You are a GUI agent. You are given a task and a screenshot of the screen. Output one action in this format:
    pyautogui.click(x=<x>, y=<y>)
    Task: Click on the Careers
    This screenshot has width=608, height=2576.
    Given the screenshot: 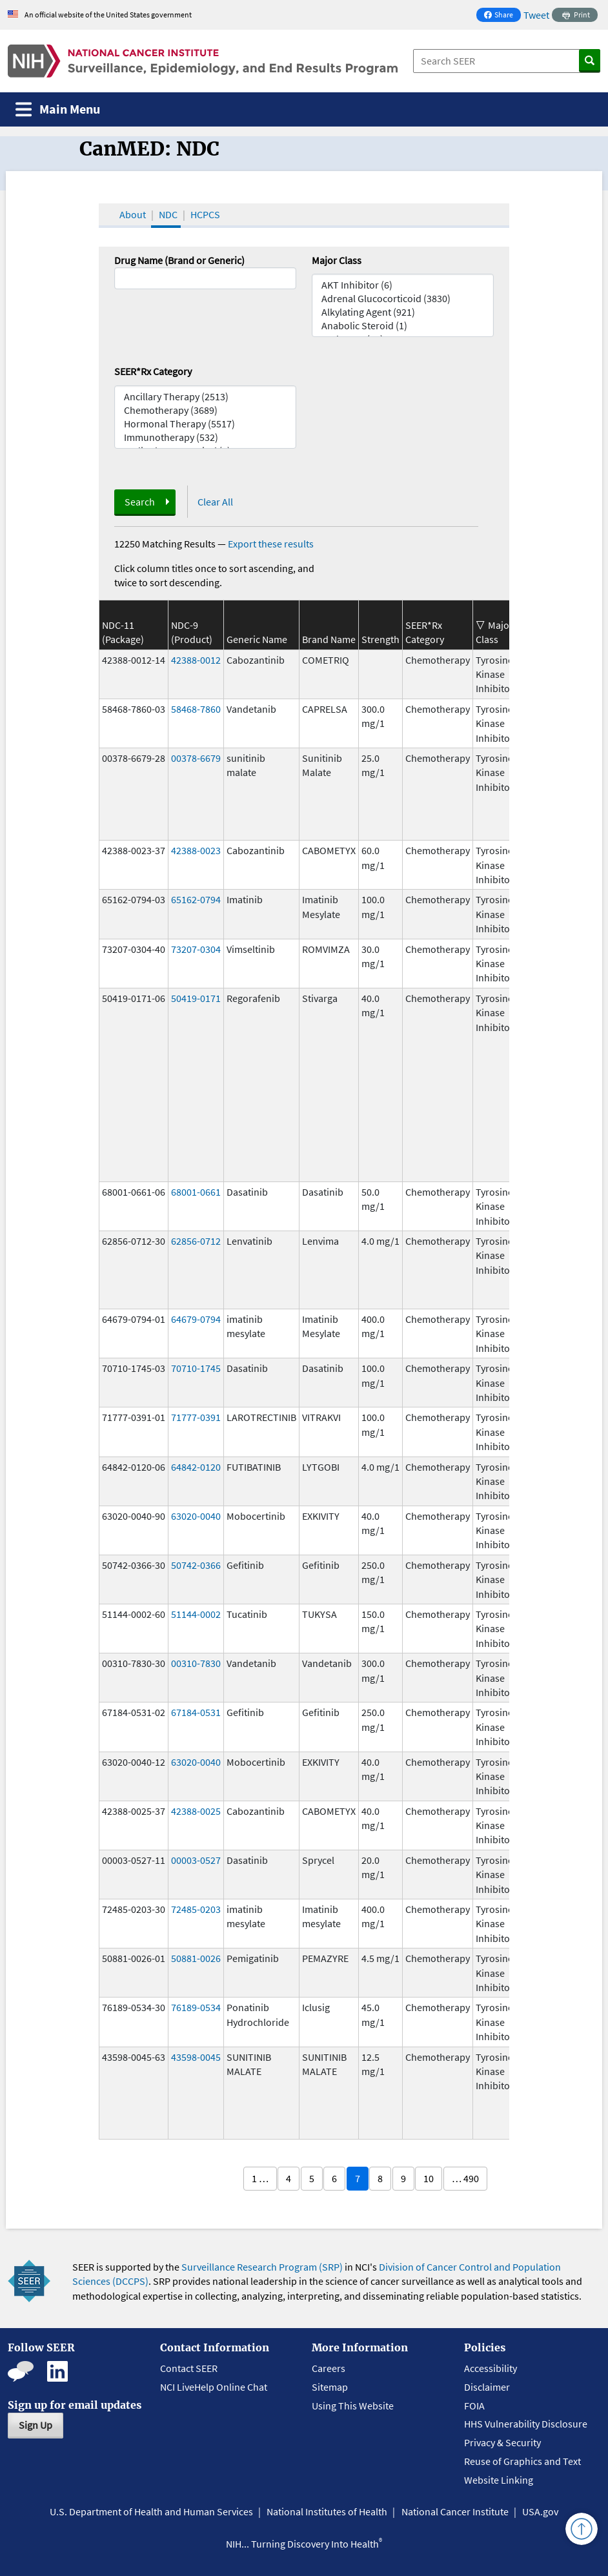 What is the action you would take?
    pyautogui.click(x=328, y=2368)
    